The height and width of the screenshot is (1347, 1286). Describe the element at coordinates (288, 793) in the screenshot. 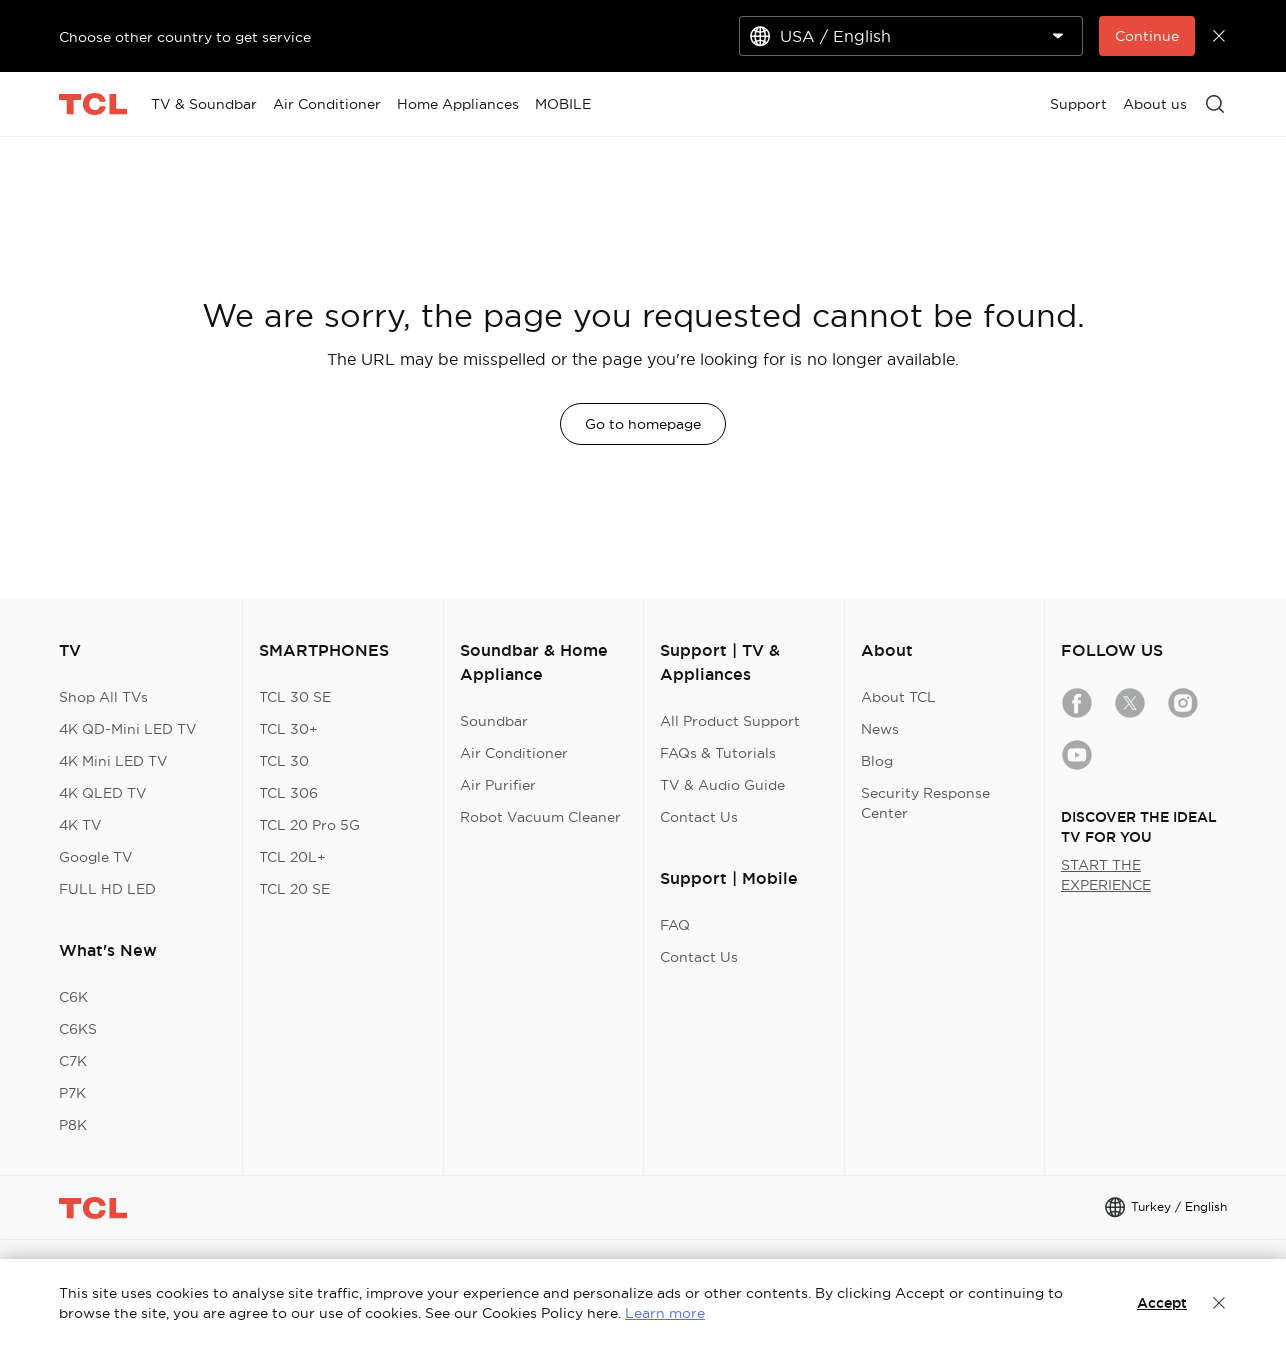

I see `TCL 306` at that location.